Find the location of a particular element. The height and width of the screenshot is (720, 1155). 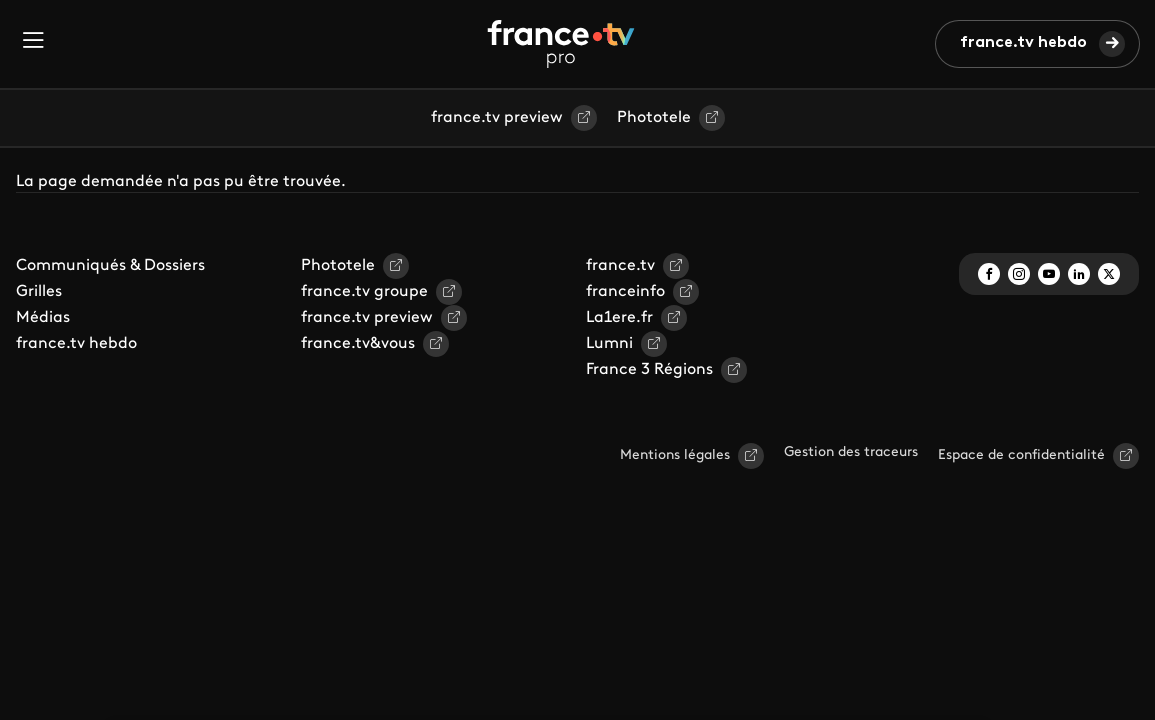

Mentions légales is located at coordinates (675, 455).